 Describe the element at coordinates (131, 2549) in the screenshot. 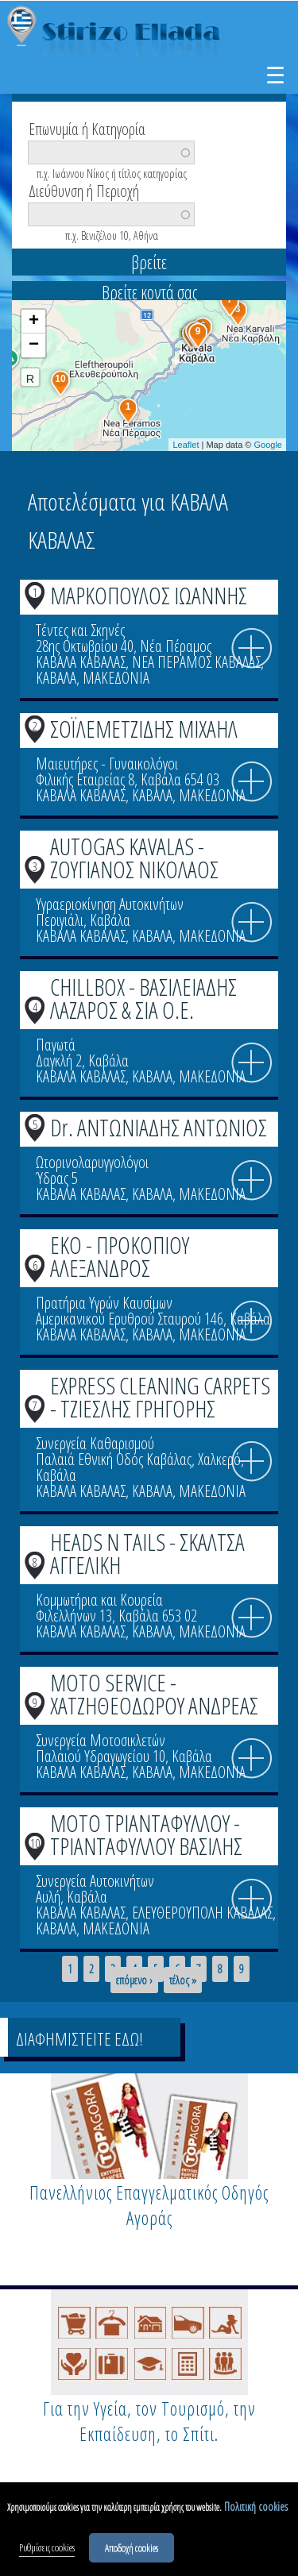

I see `Αποδοχή cookies` at that location.